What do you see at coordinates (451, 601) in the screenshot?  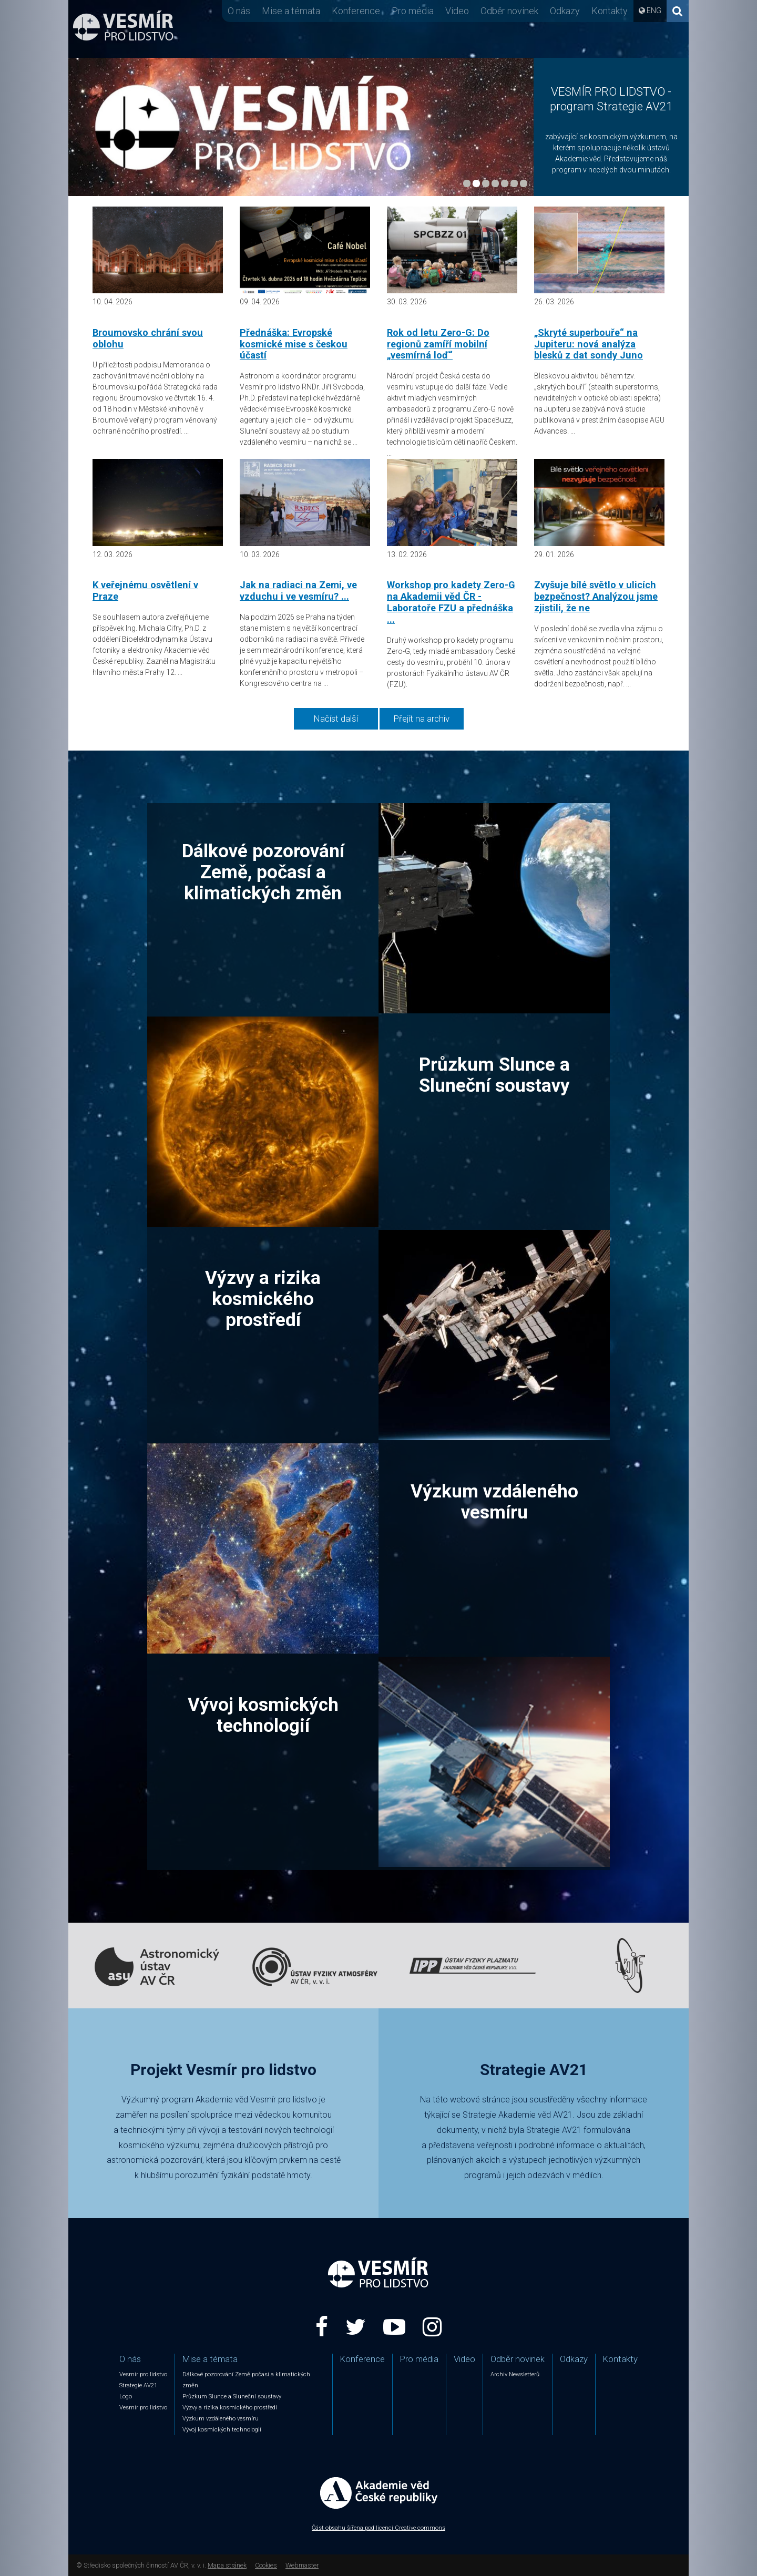 I see `Workshop pro kadety Zero-G na Akademii věd ČR - Laboratoře FZU a přednáška ...` at bounding box center [451, 601].